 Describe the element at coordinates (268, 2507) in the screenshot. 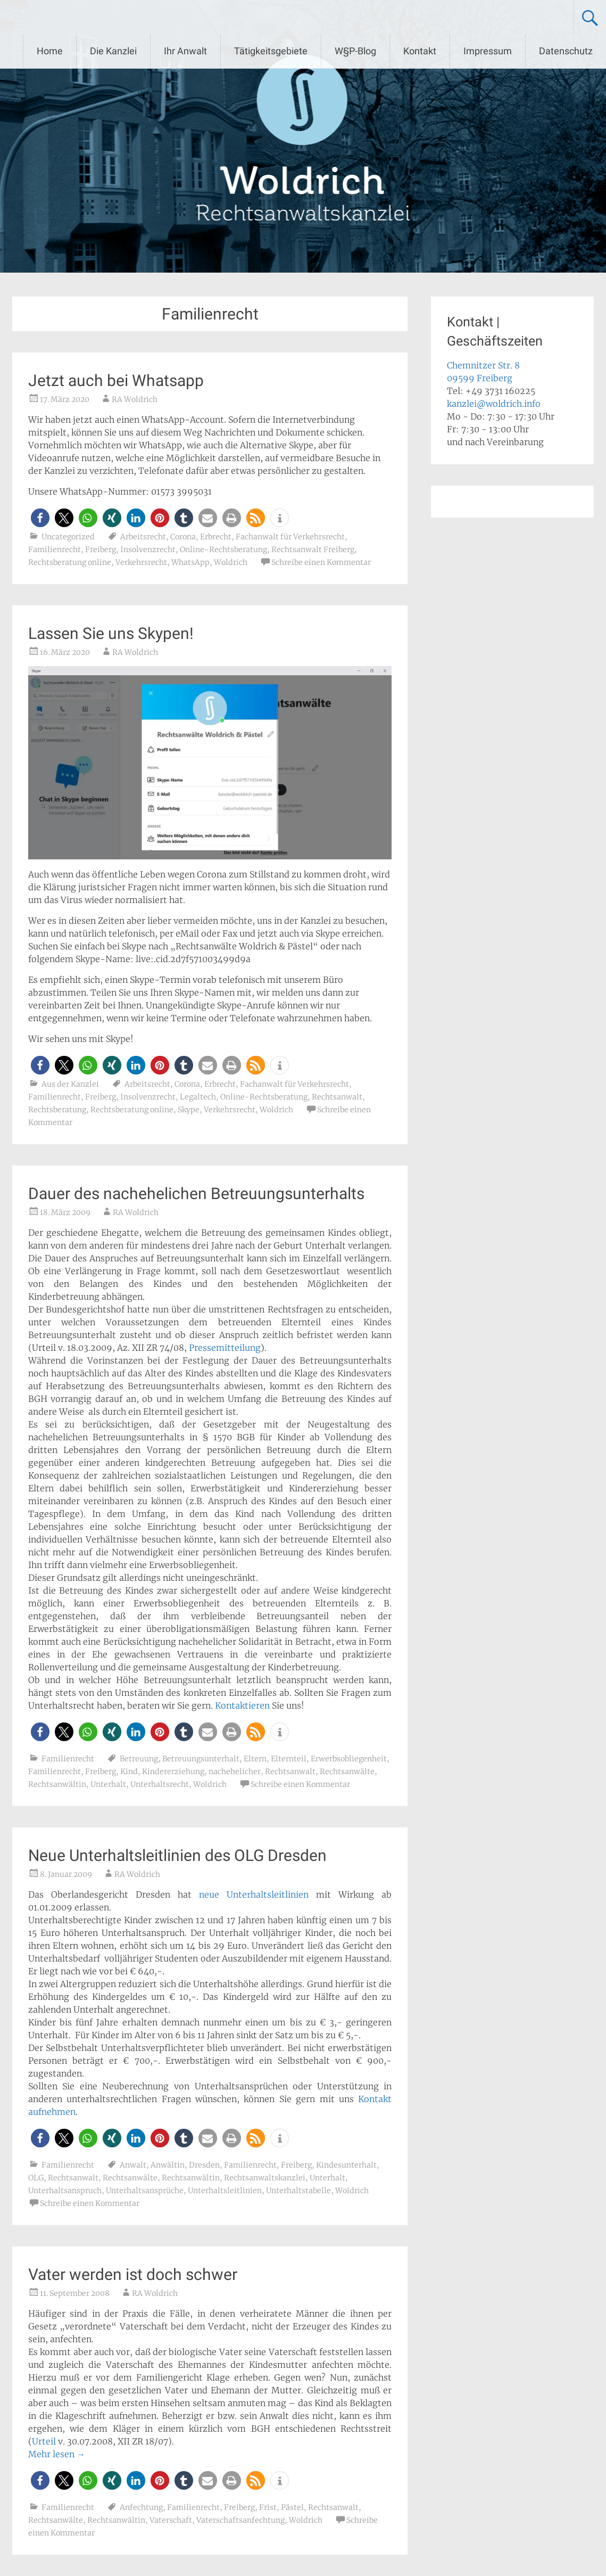

I see `Frist` at that location.